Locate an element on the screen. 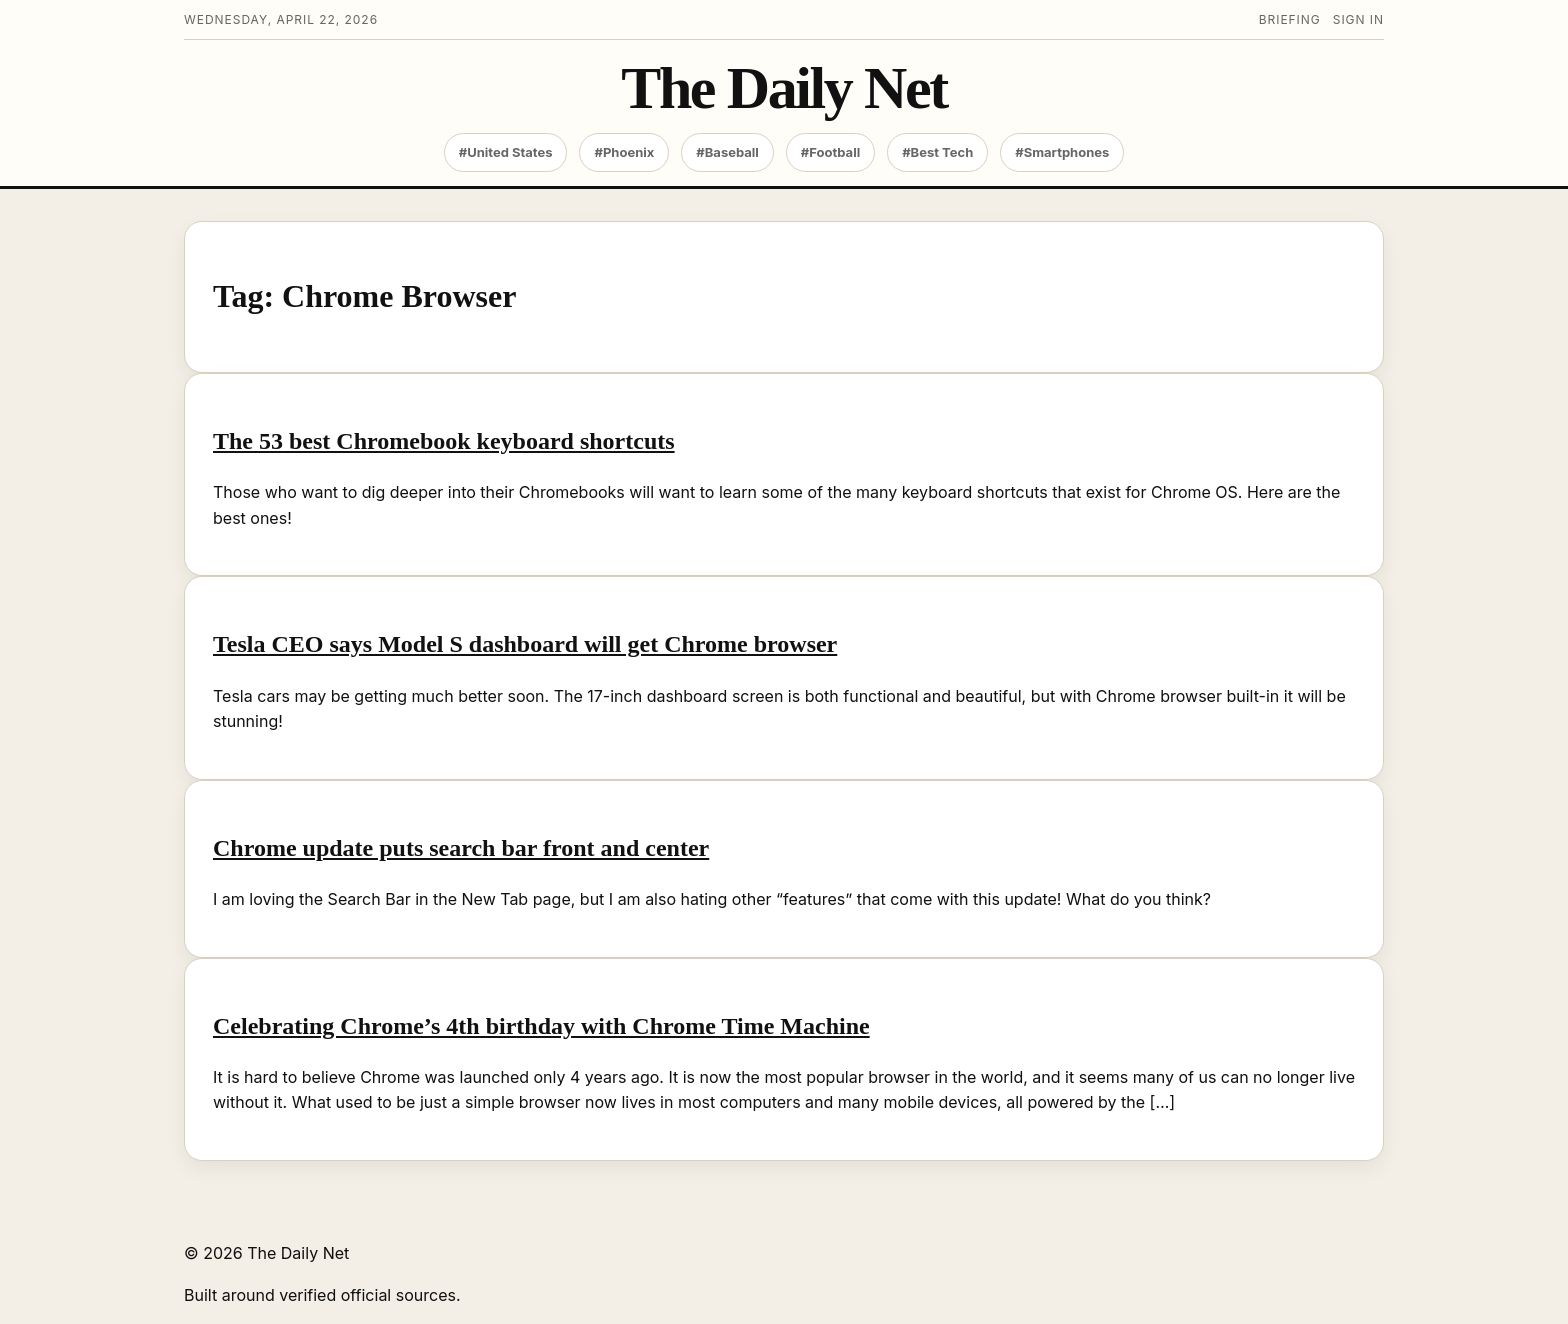  Tesla CEO says Model S dashboard will get Chrome browser is located at coordinates (525, 644).